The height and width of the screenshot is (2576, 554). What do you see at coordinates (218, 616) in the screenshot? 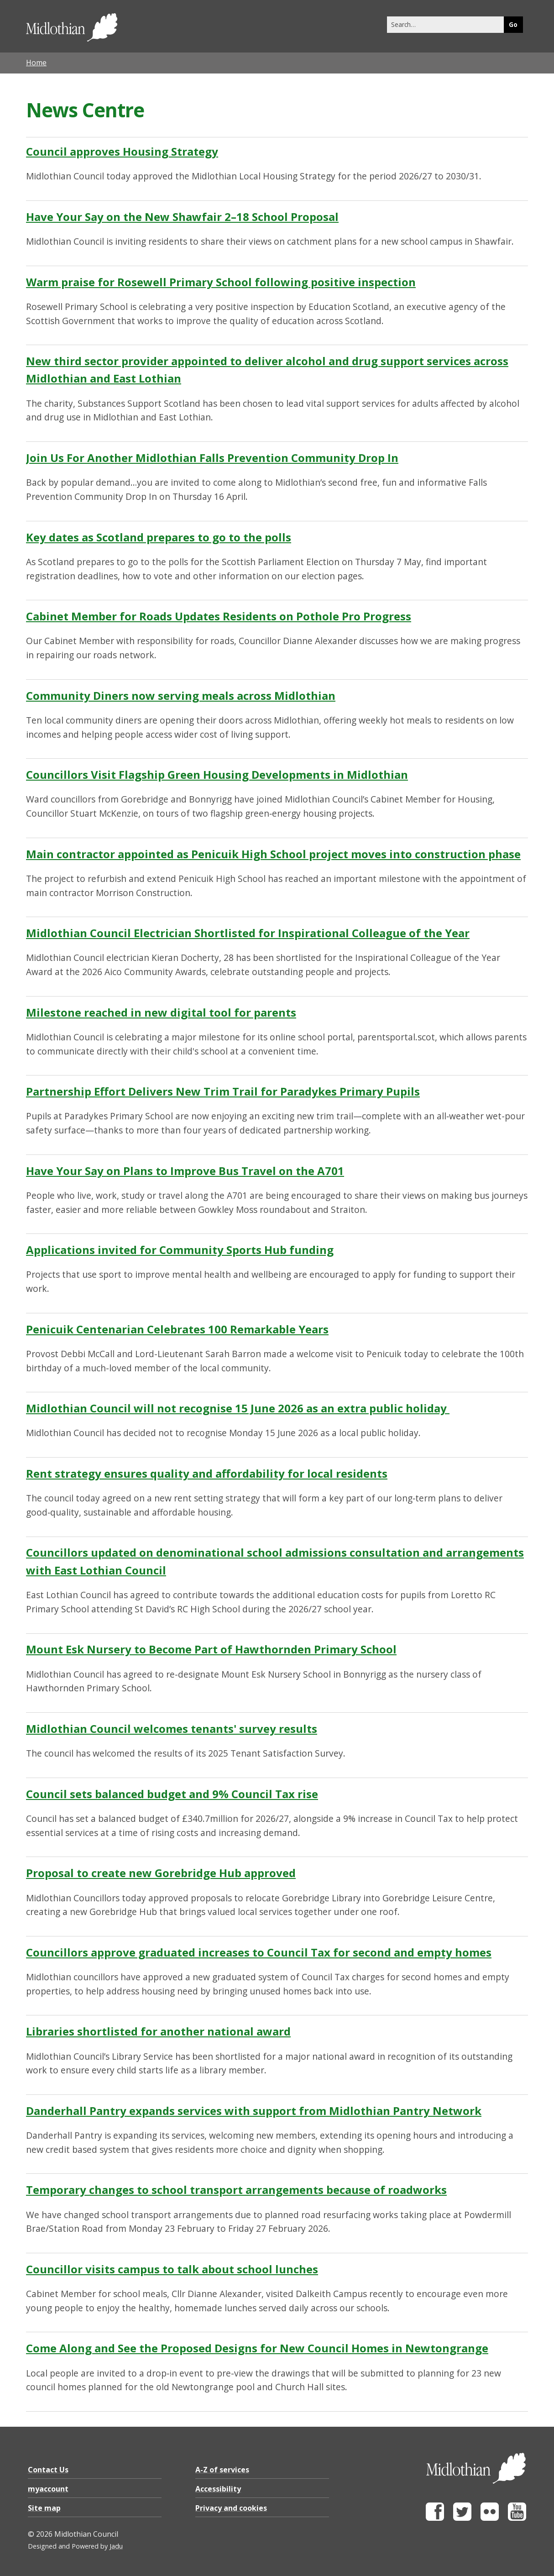
I see `Cabinet Member for Roads Updates Residents on Pothole Pro Progress` at bounding box center [218, 616].